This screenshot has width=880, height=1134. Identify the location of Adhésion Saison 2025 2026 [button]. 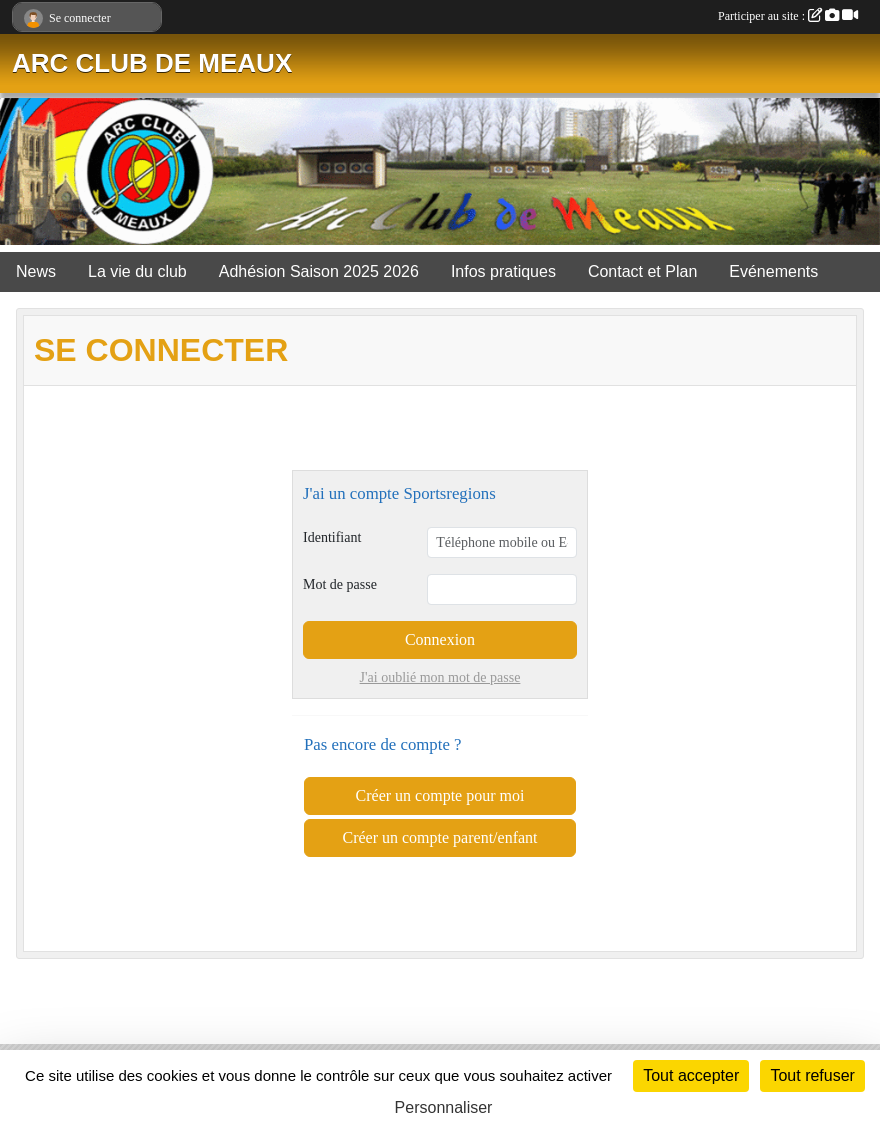
(319, 271).